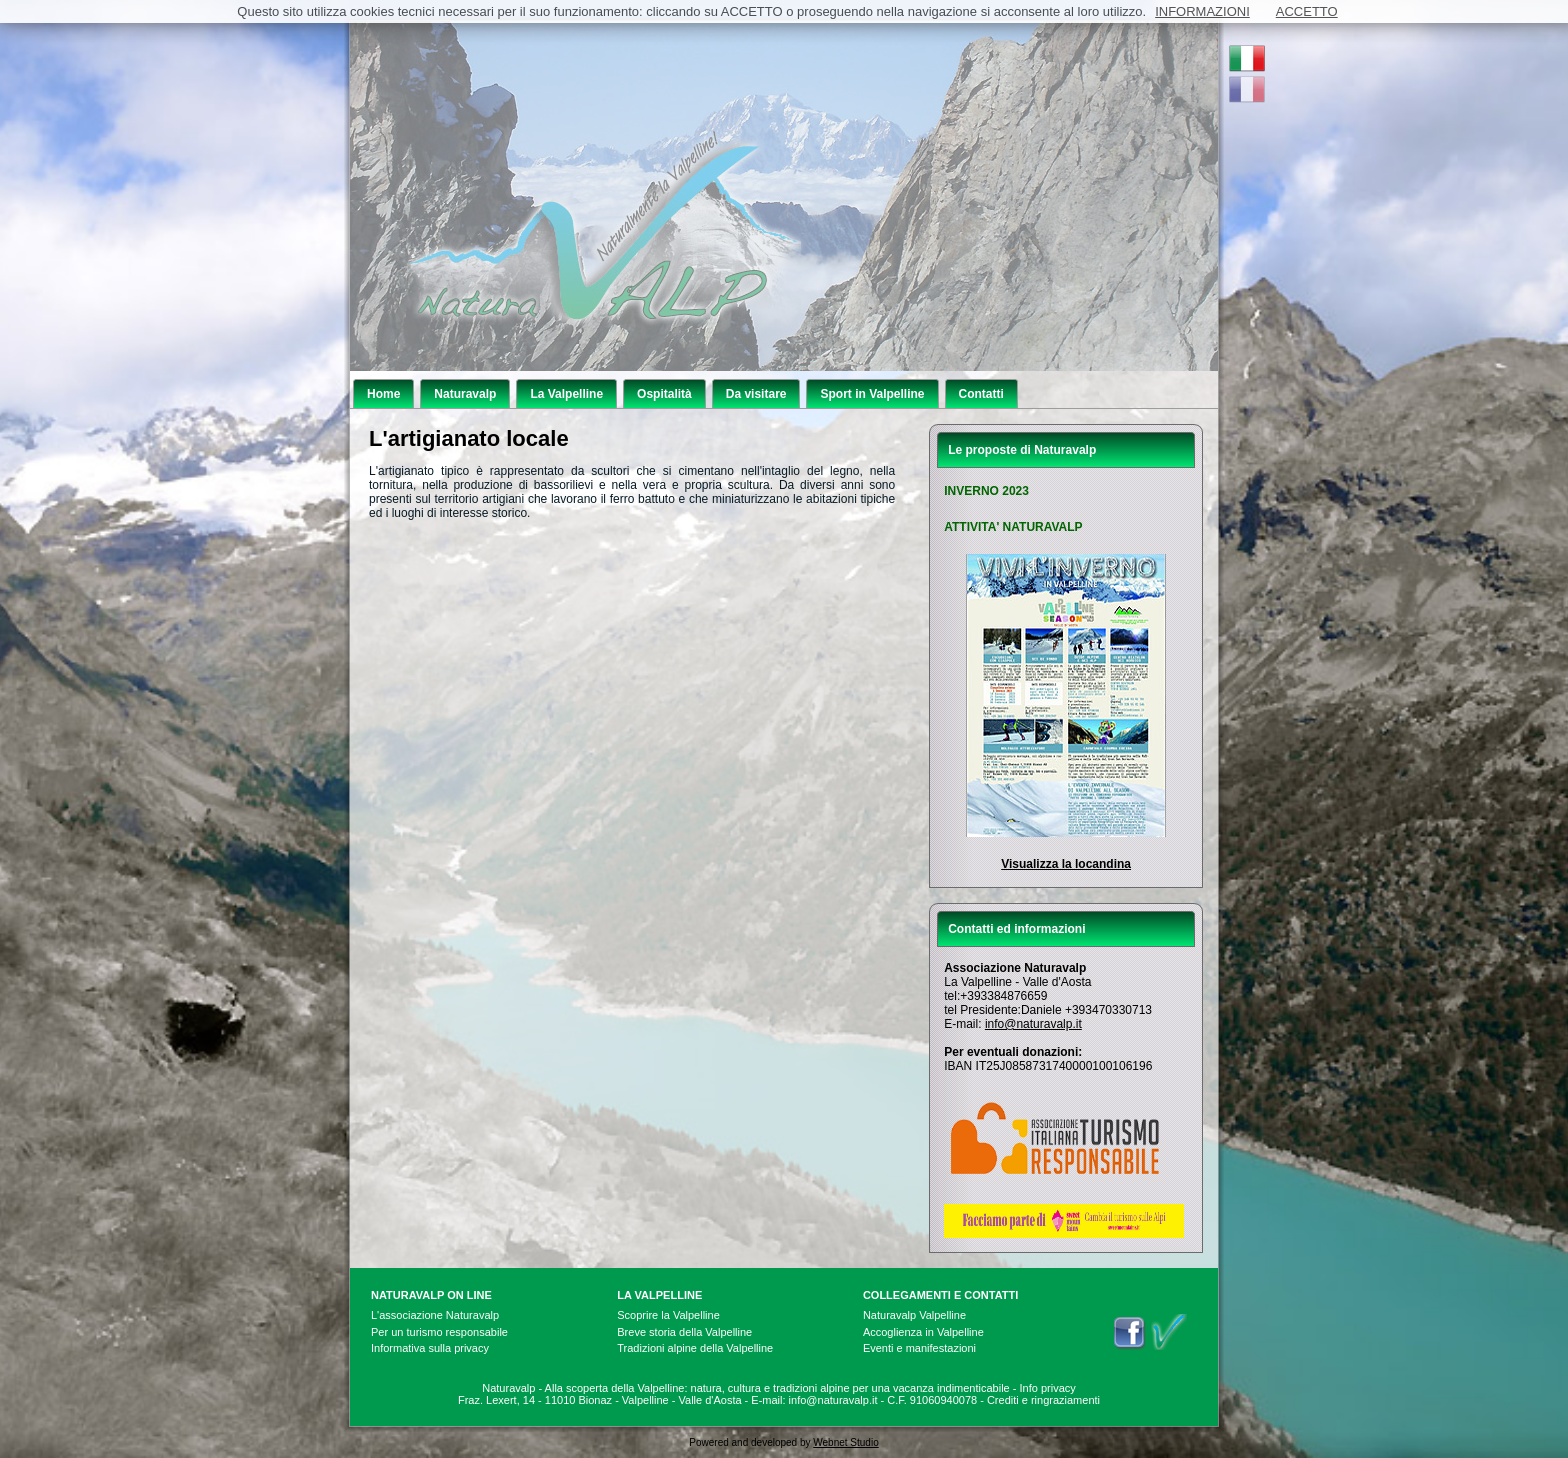  I want to click on INFORMAZIONI, so click(1202, 11).